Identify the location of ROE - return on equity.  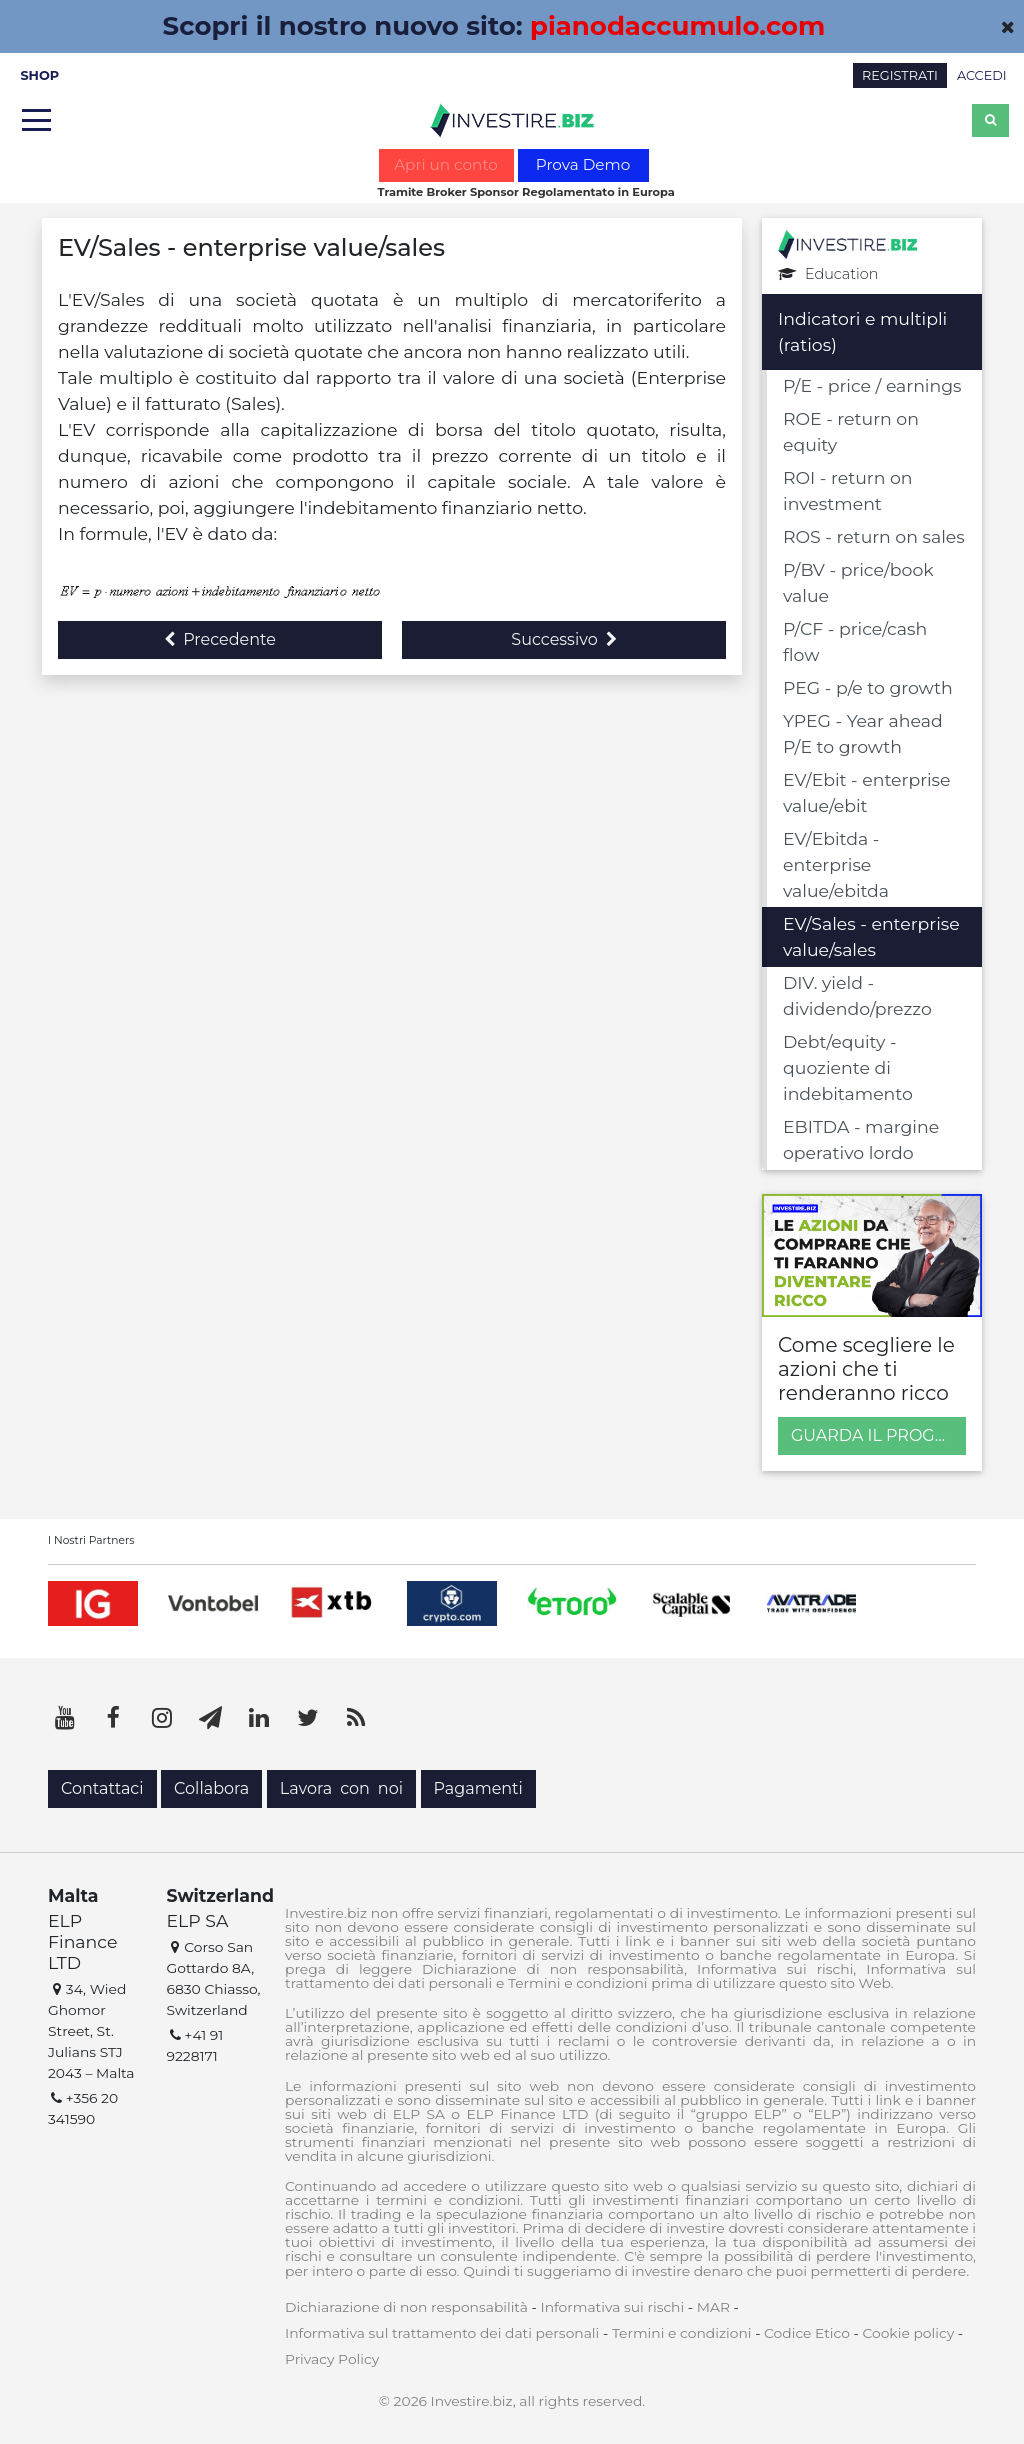
(851, 431).